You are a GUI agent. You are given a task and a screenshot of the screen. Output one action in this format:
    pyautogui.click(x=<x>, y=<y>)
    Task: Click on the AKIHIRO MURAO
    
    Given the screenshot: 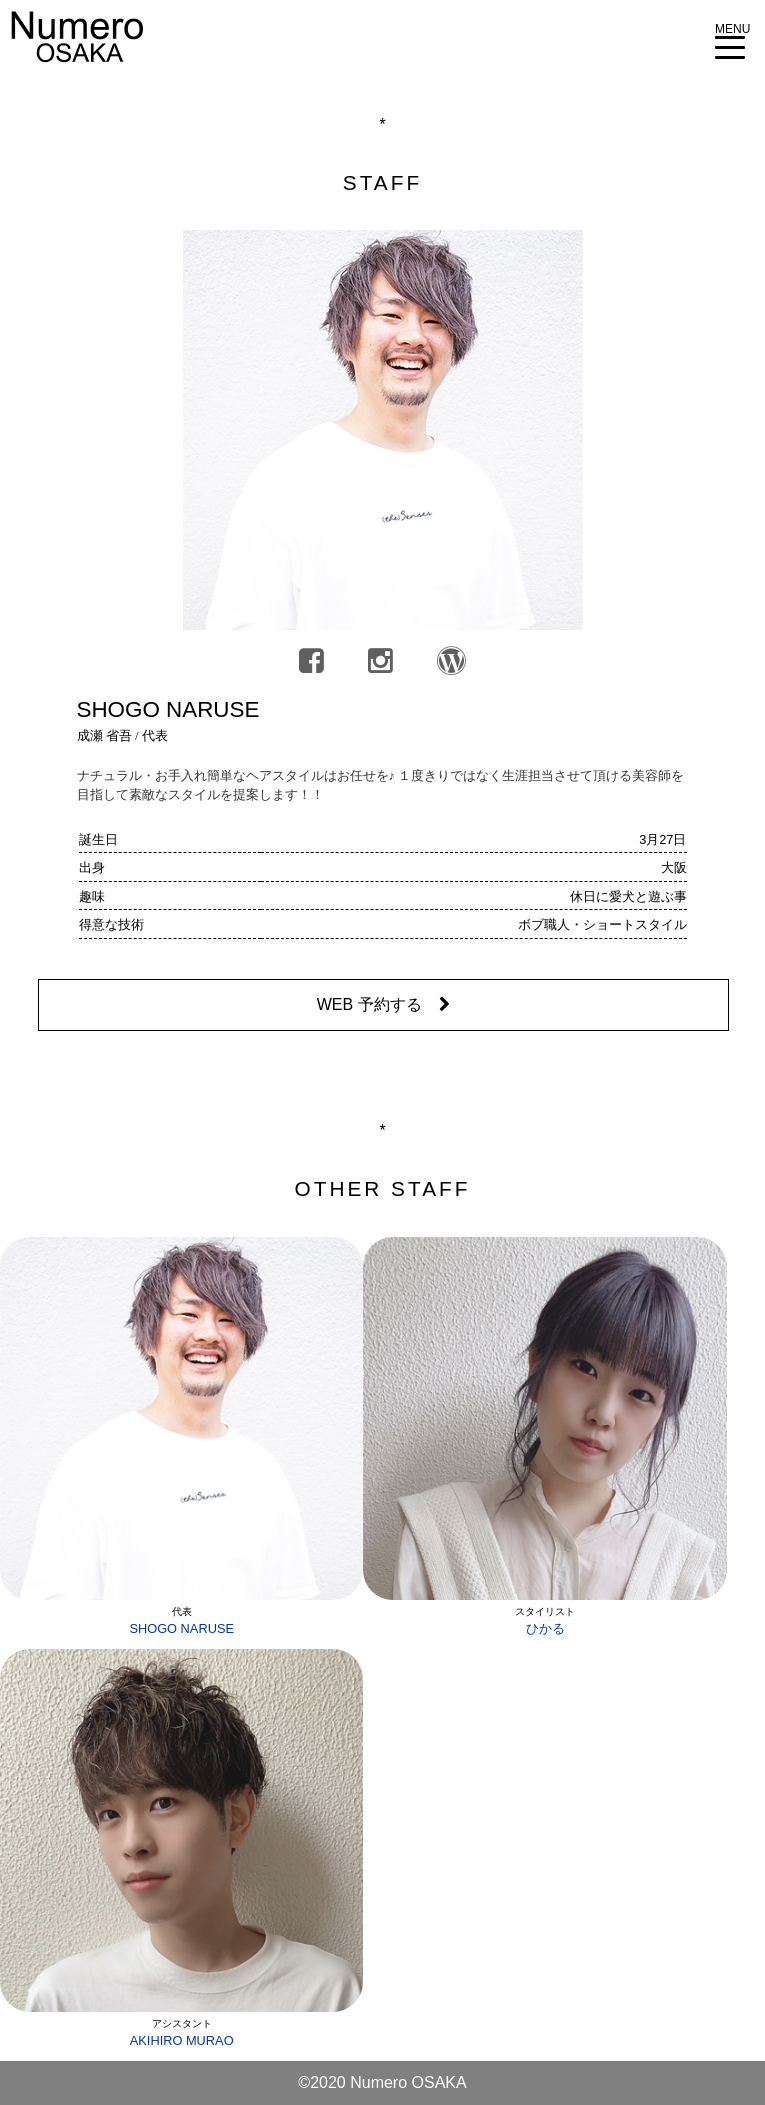 What is the action you would take?
    pyautogui.click(x=182, y=2040)
    